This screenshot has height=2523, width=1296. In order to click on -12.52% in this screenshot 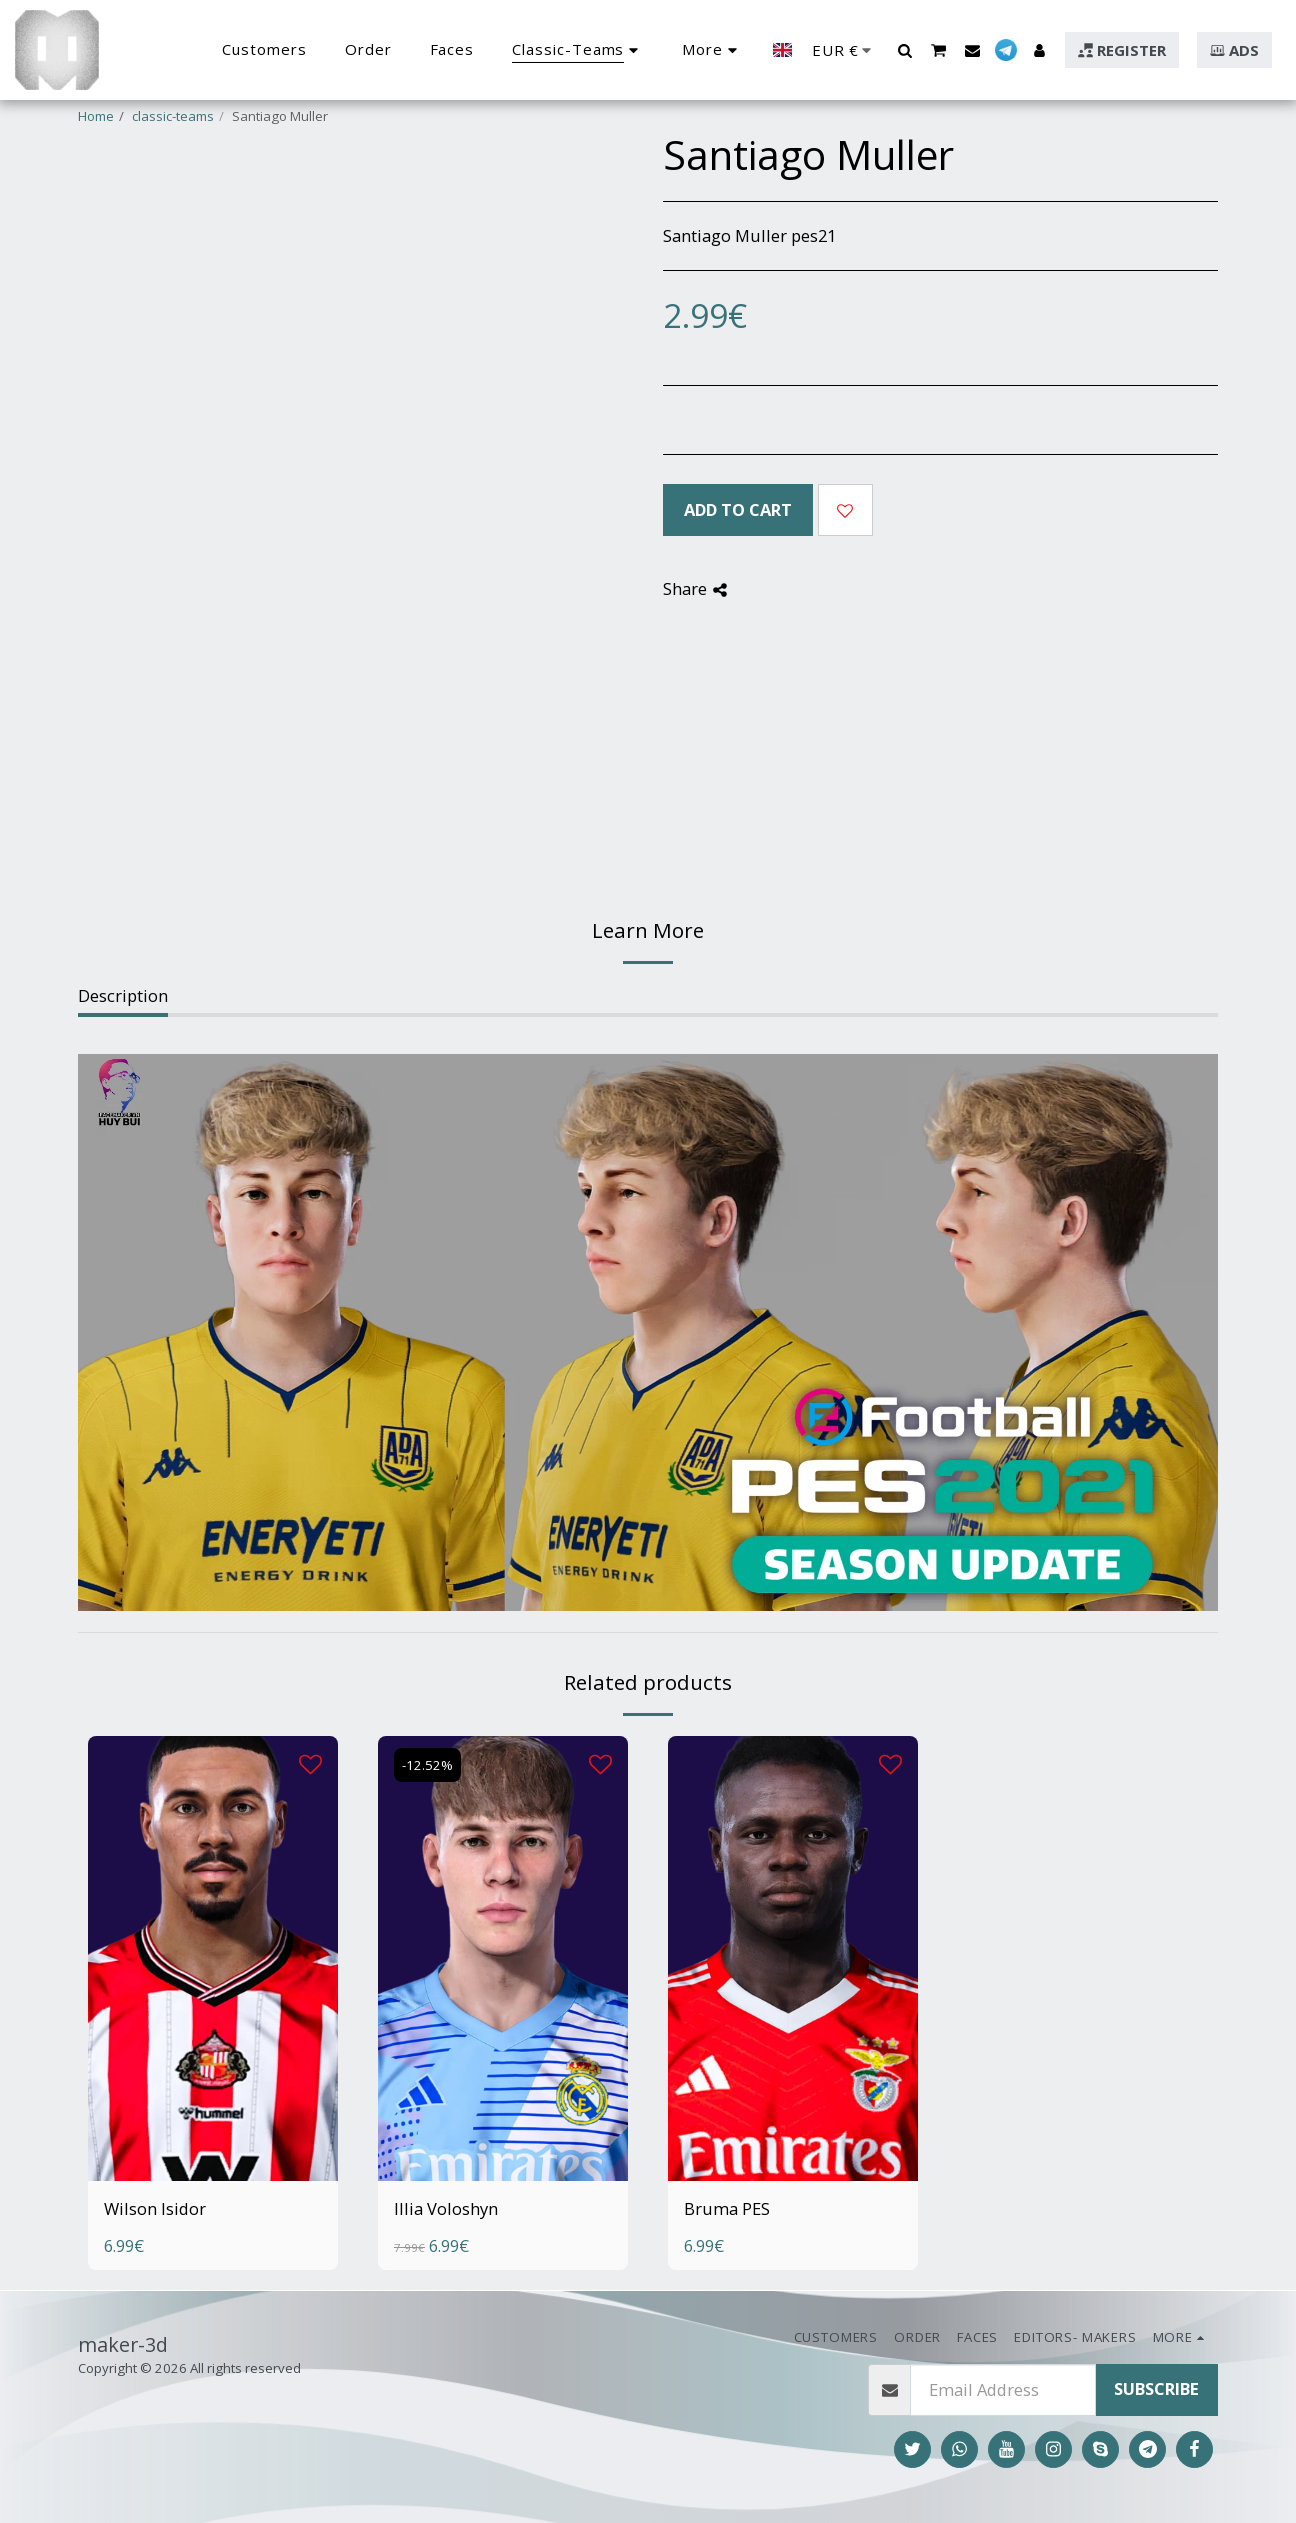, I will do `click(427, 1765)`.